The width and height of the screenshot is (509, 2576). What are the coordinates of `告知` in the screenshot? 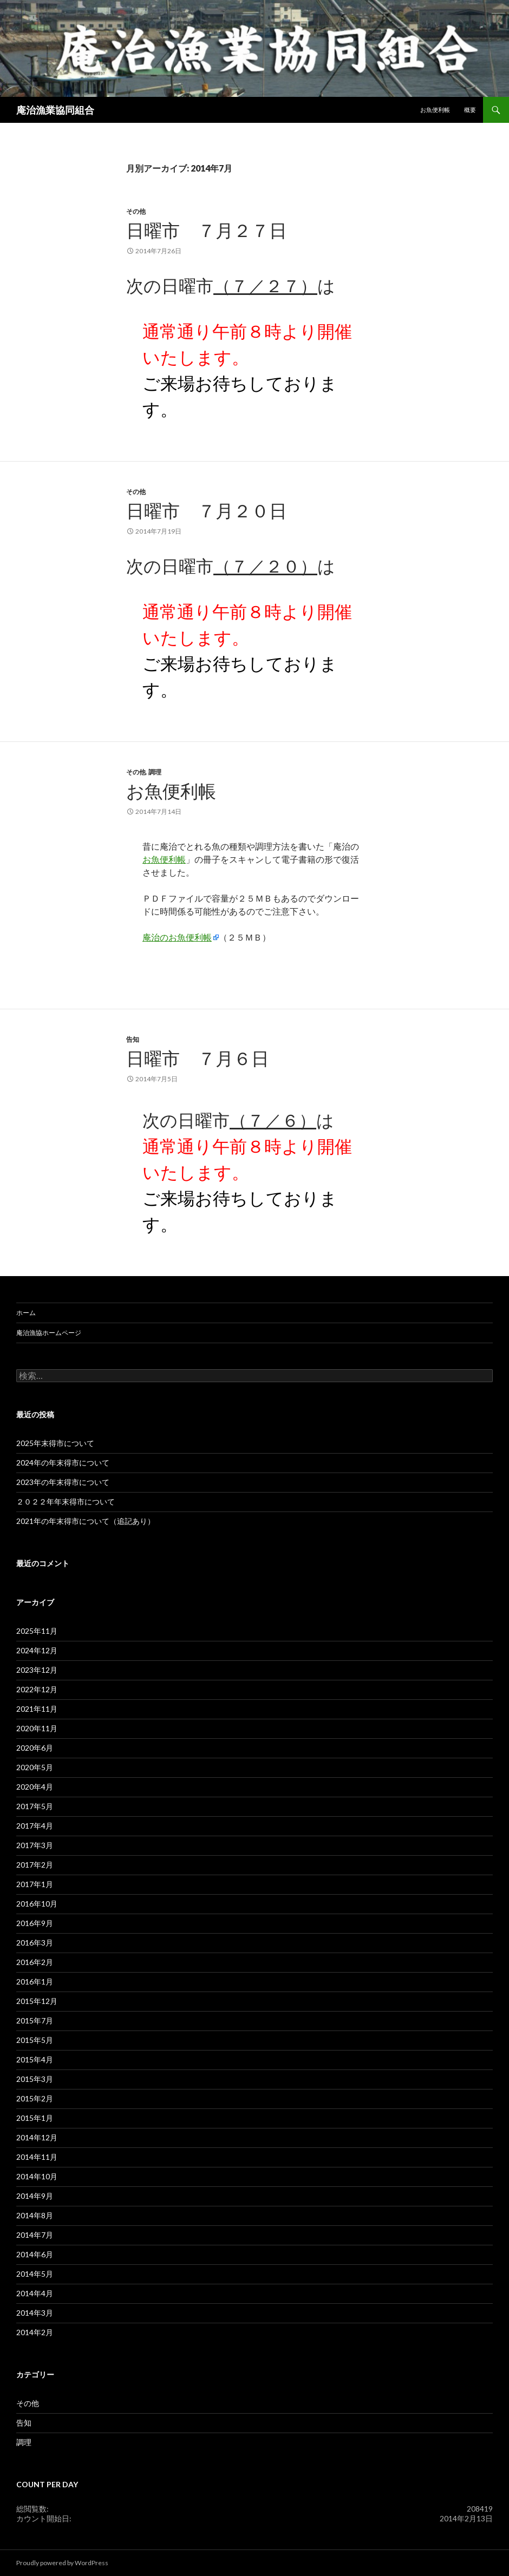 It's located at (132, 1039).